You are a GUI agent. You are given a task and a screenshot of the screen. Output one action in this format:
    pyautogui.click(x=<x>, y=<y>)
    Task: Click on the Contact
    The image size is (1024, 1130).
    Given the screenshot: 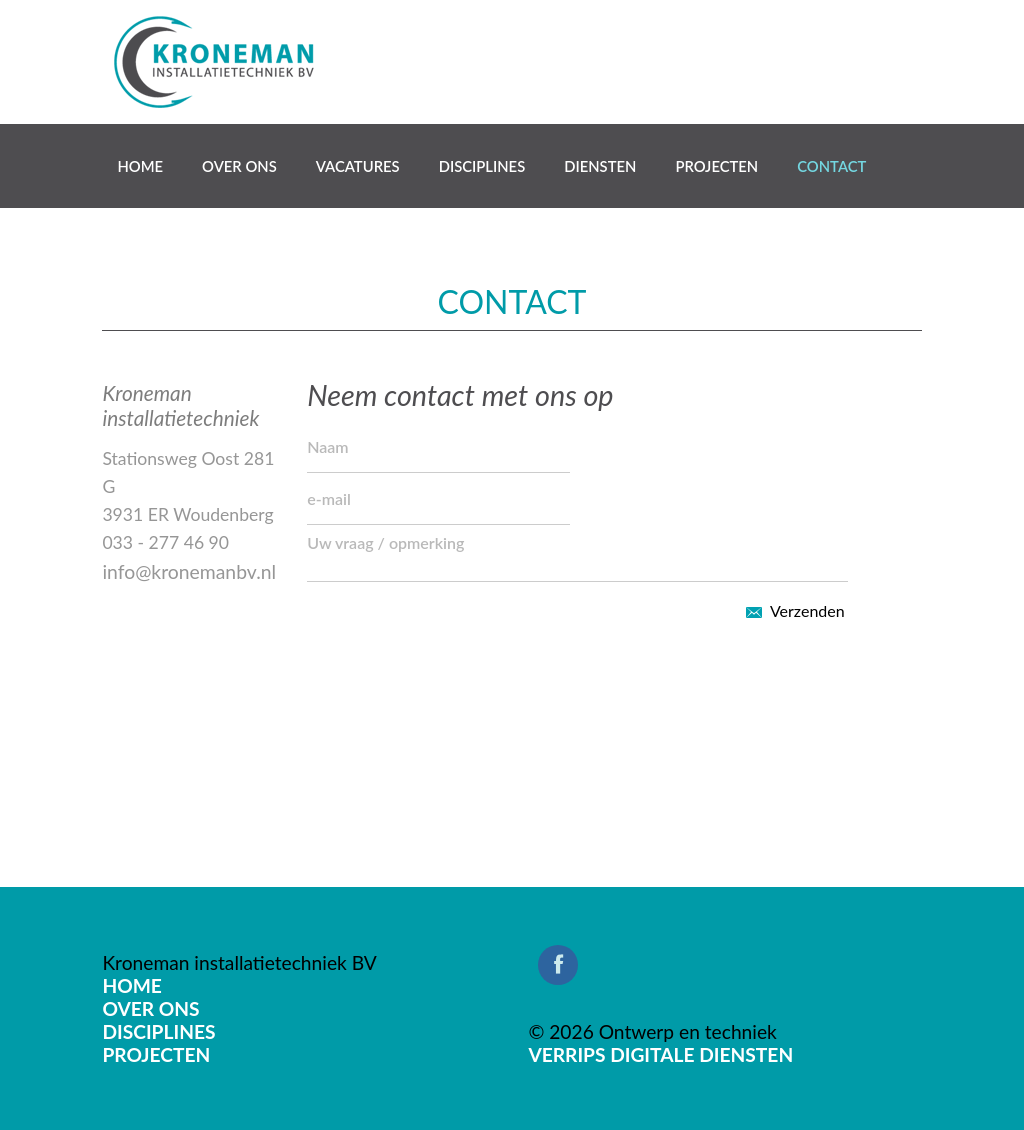 What is the action you would take?
    pyautogui.click(x=831, y=166)
    